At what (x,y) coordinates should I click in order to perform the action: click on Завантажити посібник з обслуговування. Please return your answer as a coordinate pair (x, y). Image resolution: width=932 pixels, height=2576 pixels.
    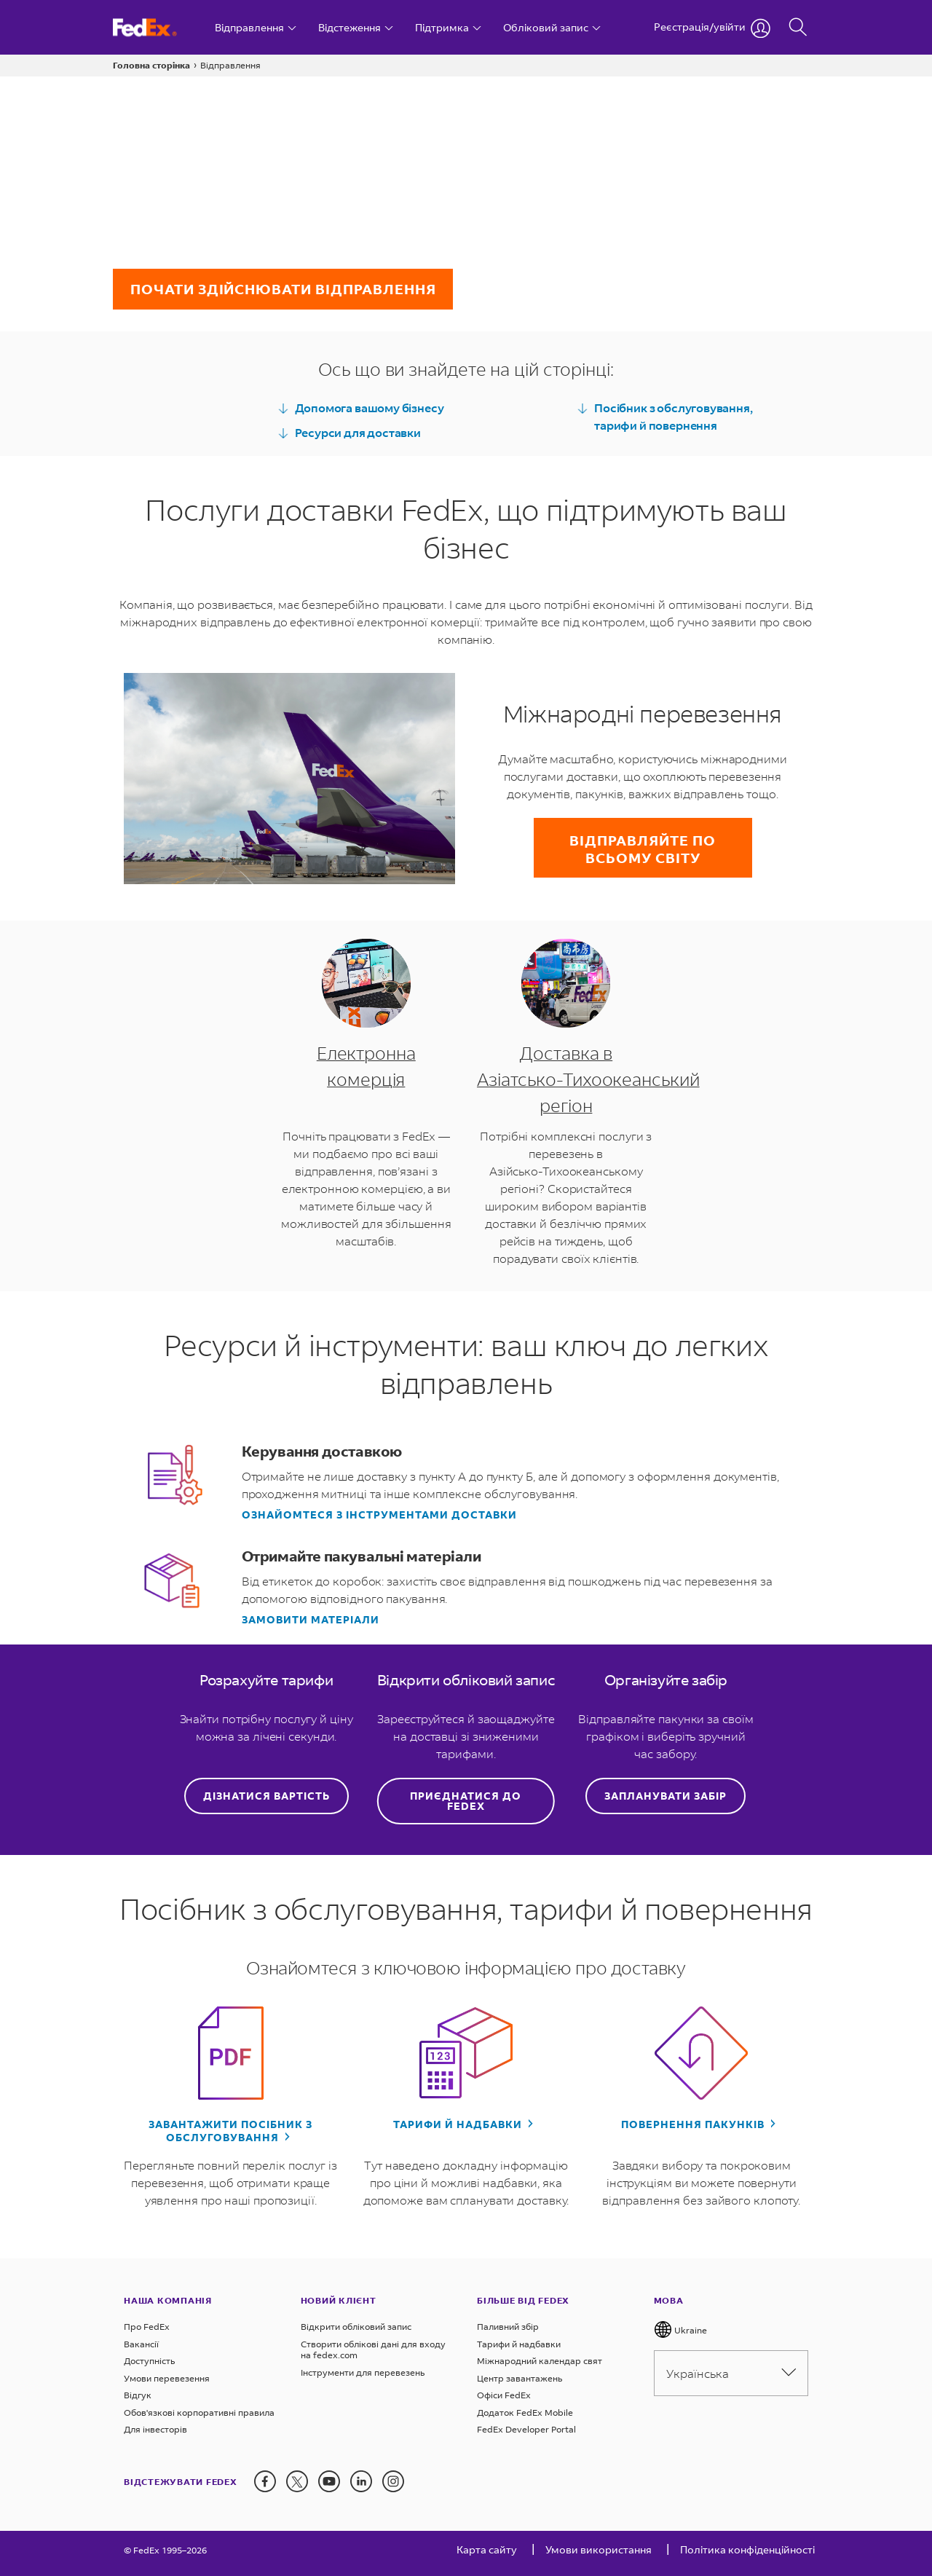
    Looking at the image, I should click on (230, 2131).